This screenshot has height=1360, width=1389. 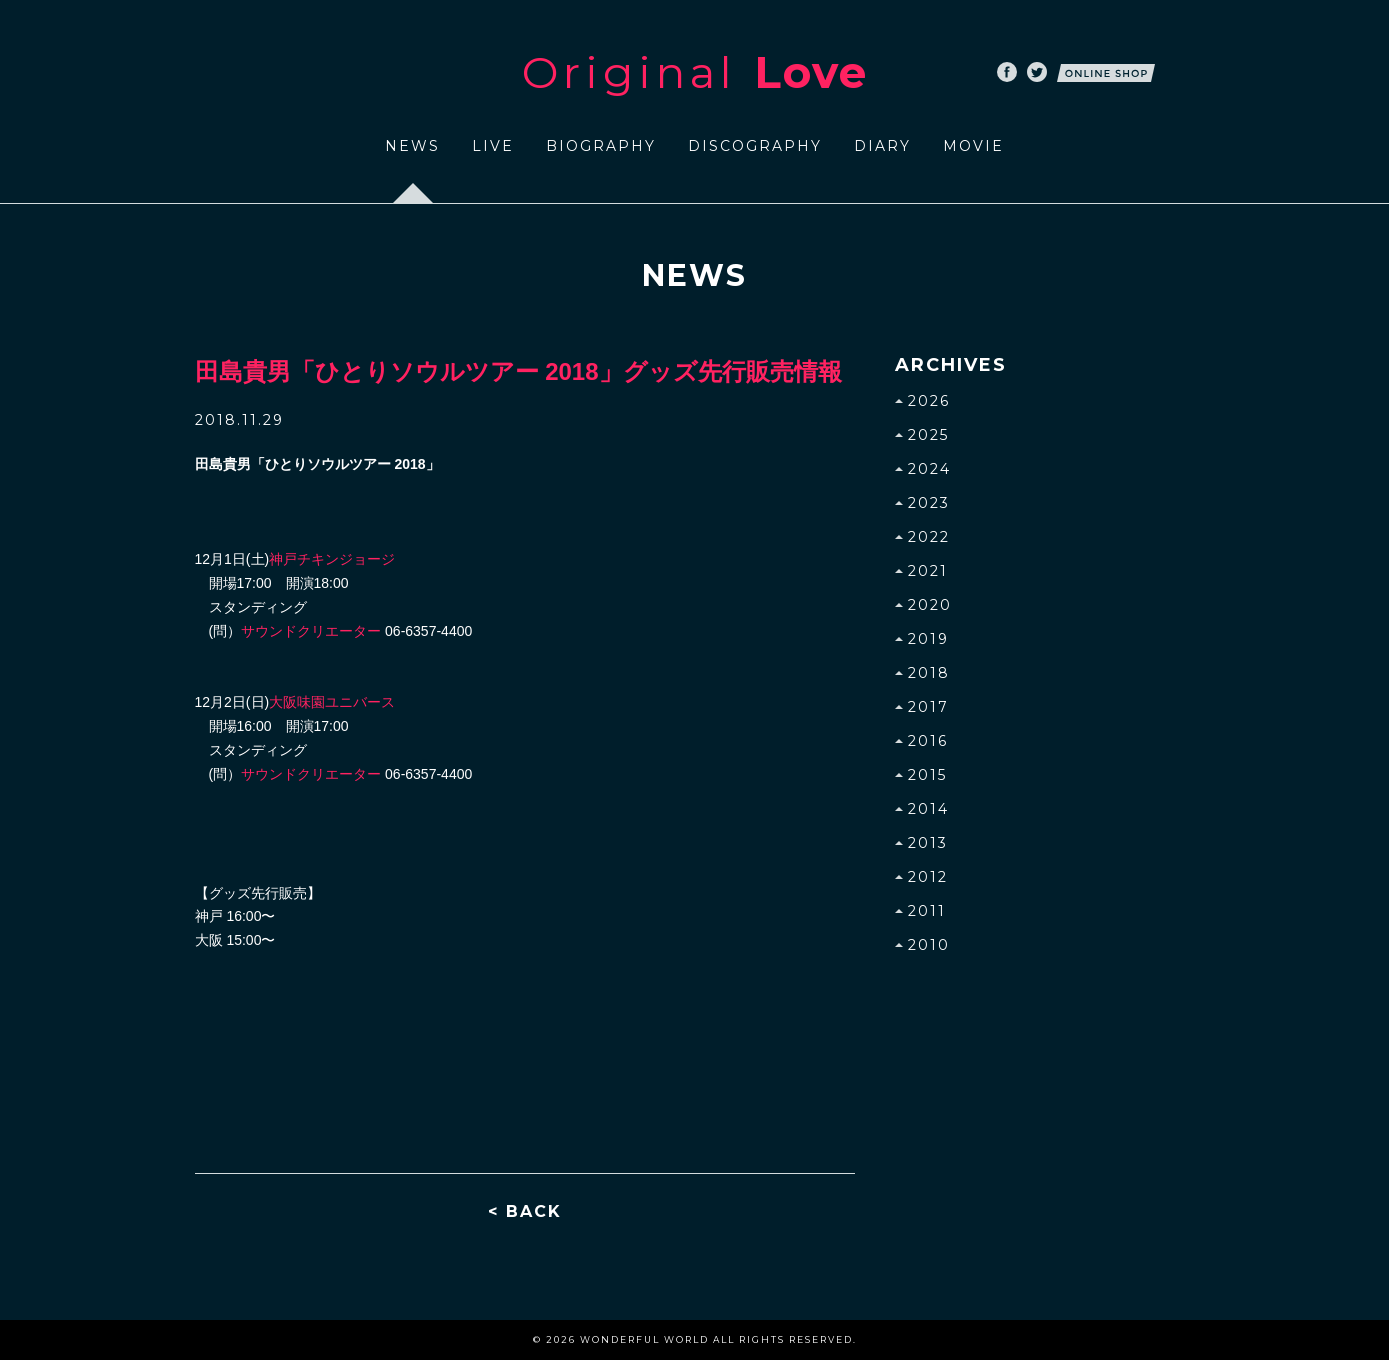 What do you see at coordinates (493, 146) in the screenshot?
I see `LIVE` at bounding box center [493, 146].